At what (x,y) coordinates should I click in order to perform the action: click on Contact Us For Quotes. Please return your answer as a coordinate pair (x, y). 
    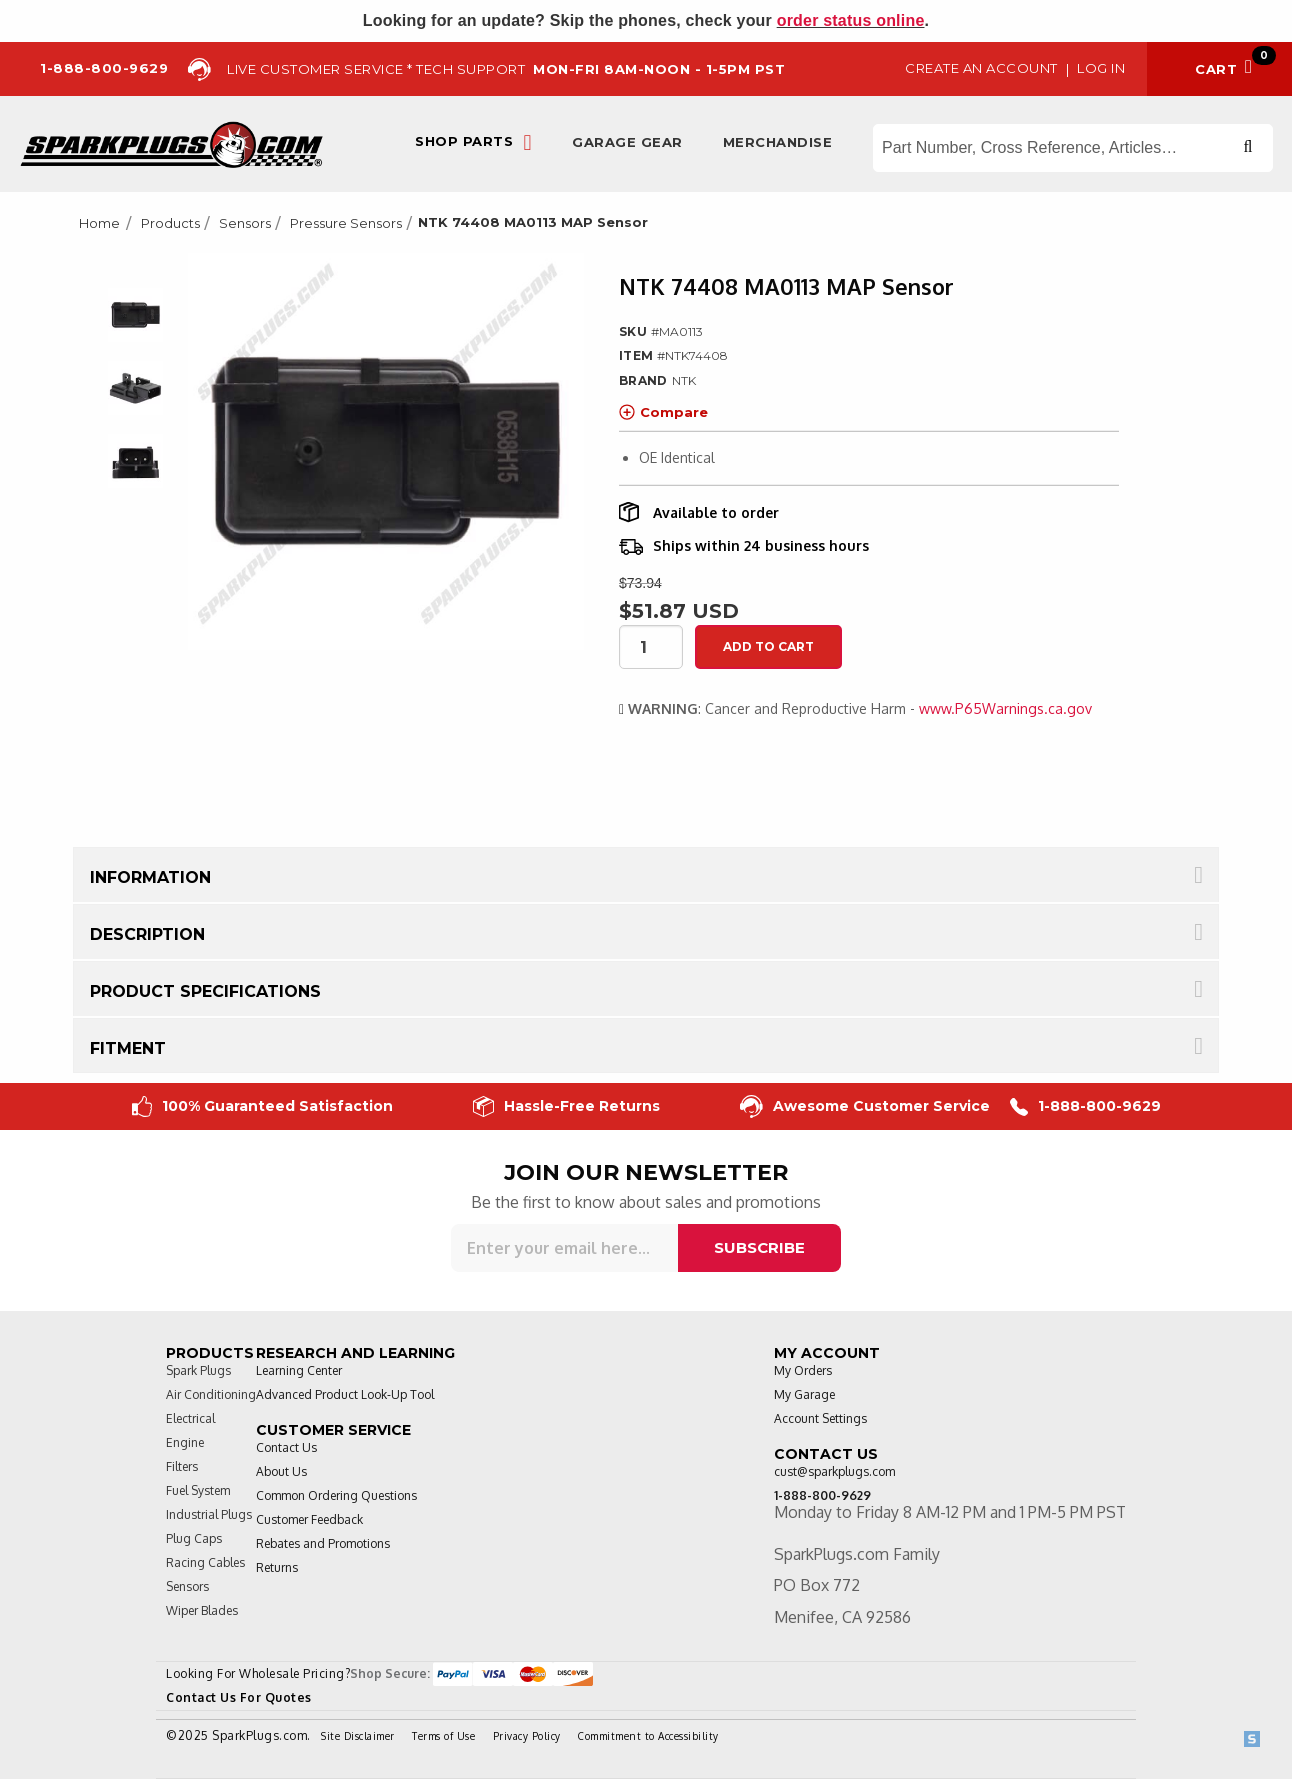
    Looking at the image, I should click on (239, 1697).